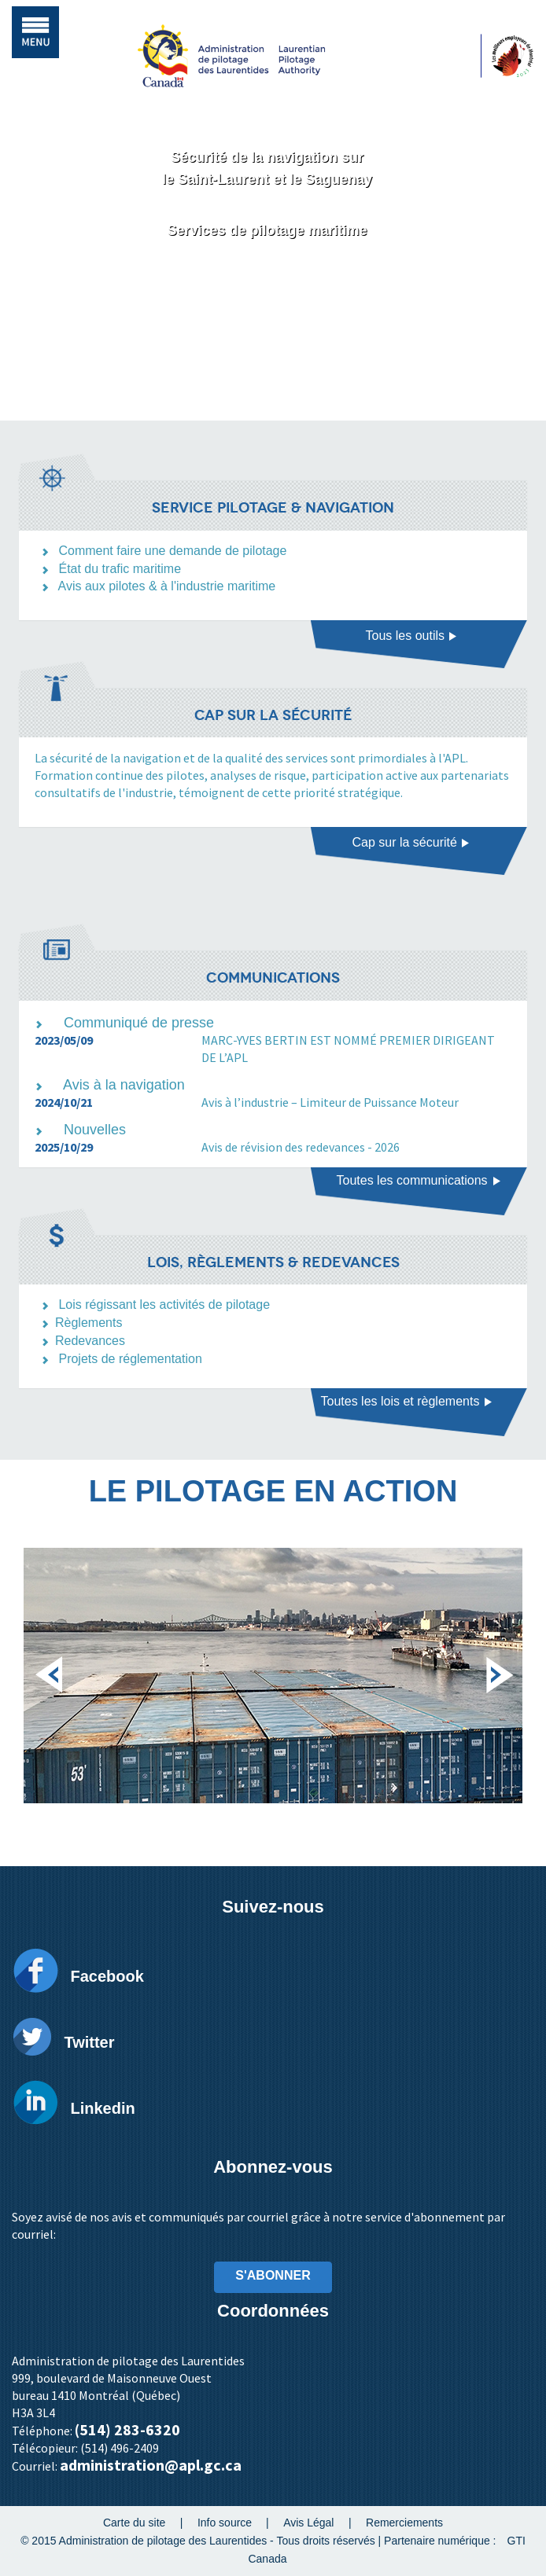  What do you see at coordinates (88, 1322) in the screenshot?
I see `Règlements` at bounding box center [88, 1322].